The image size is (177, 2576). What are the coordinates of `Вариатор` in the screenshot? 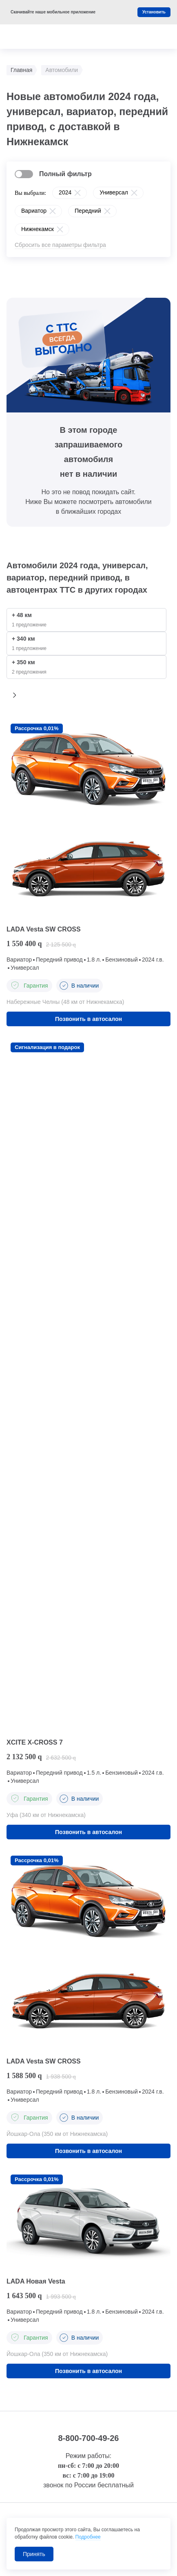 It's located at (33, 210).